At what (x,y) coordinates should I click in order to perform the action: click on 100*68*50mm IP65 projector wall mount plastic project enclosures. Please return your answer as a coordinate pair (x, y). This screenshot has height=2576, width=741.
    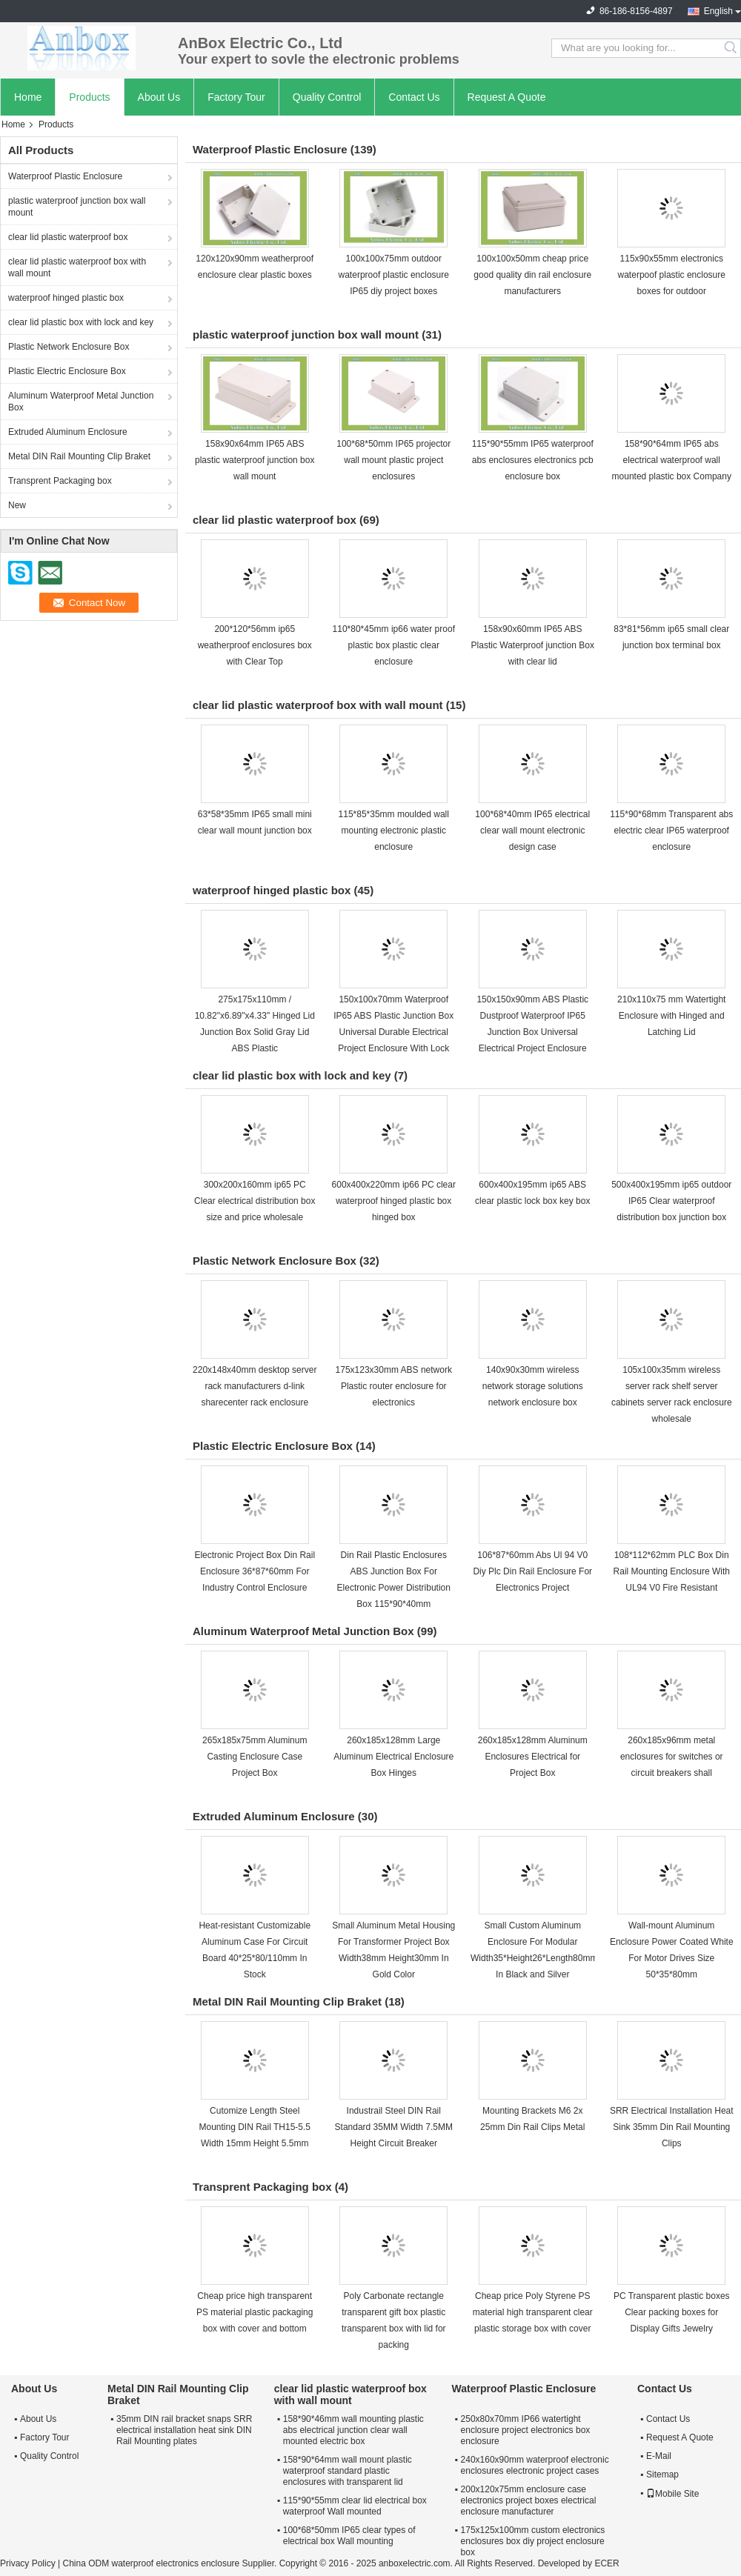
    Looking at the image, I should click on (393, 460).